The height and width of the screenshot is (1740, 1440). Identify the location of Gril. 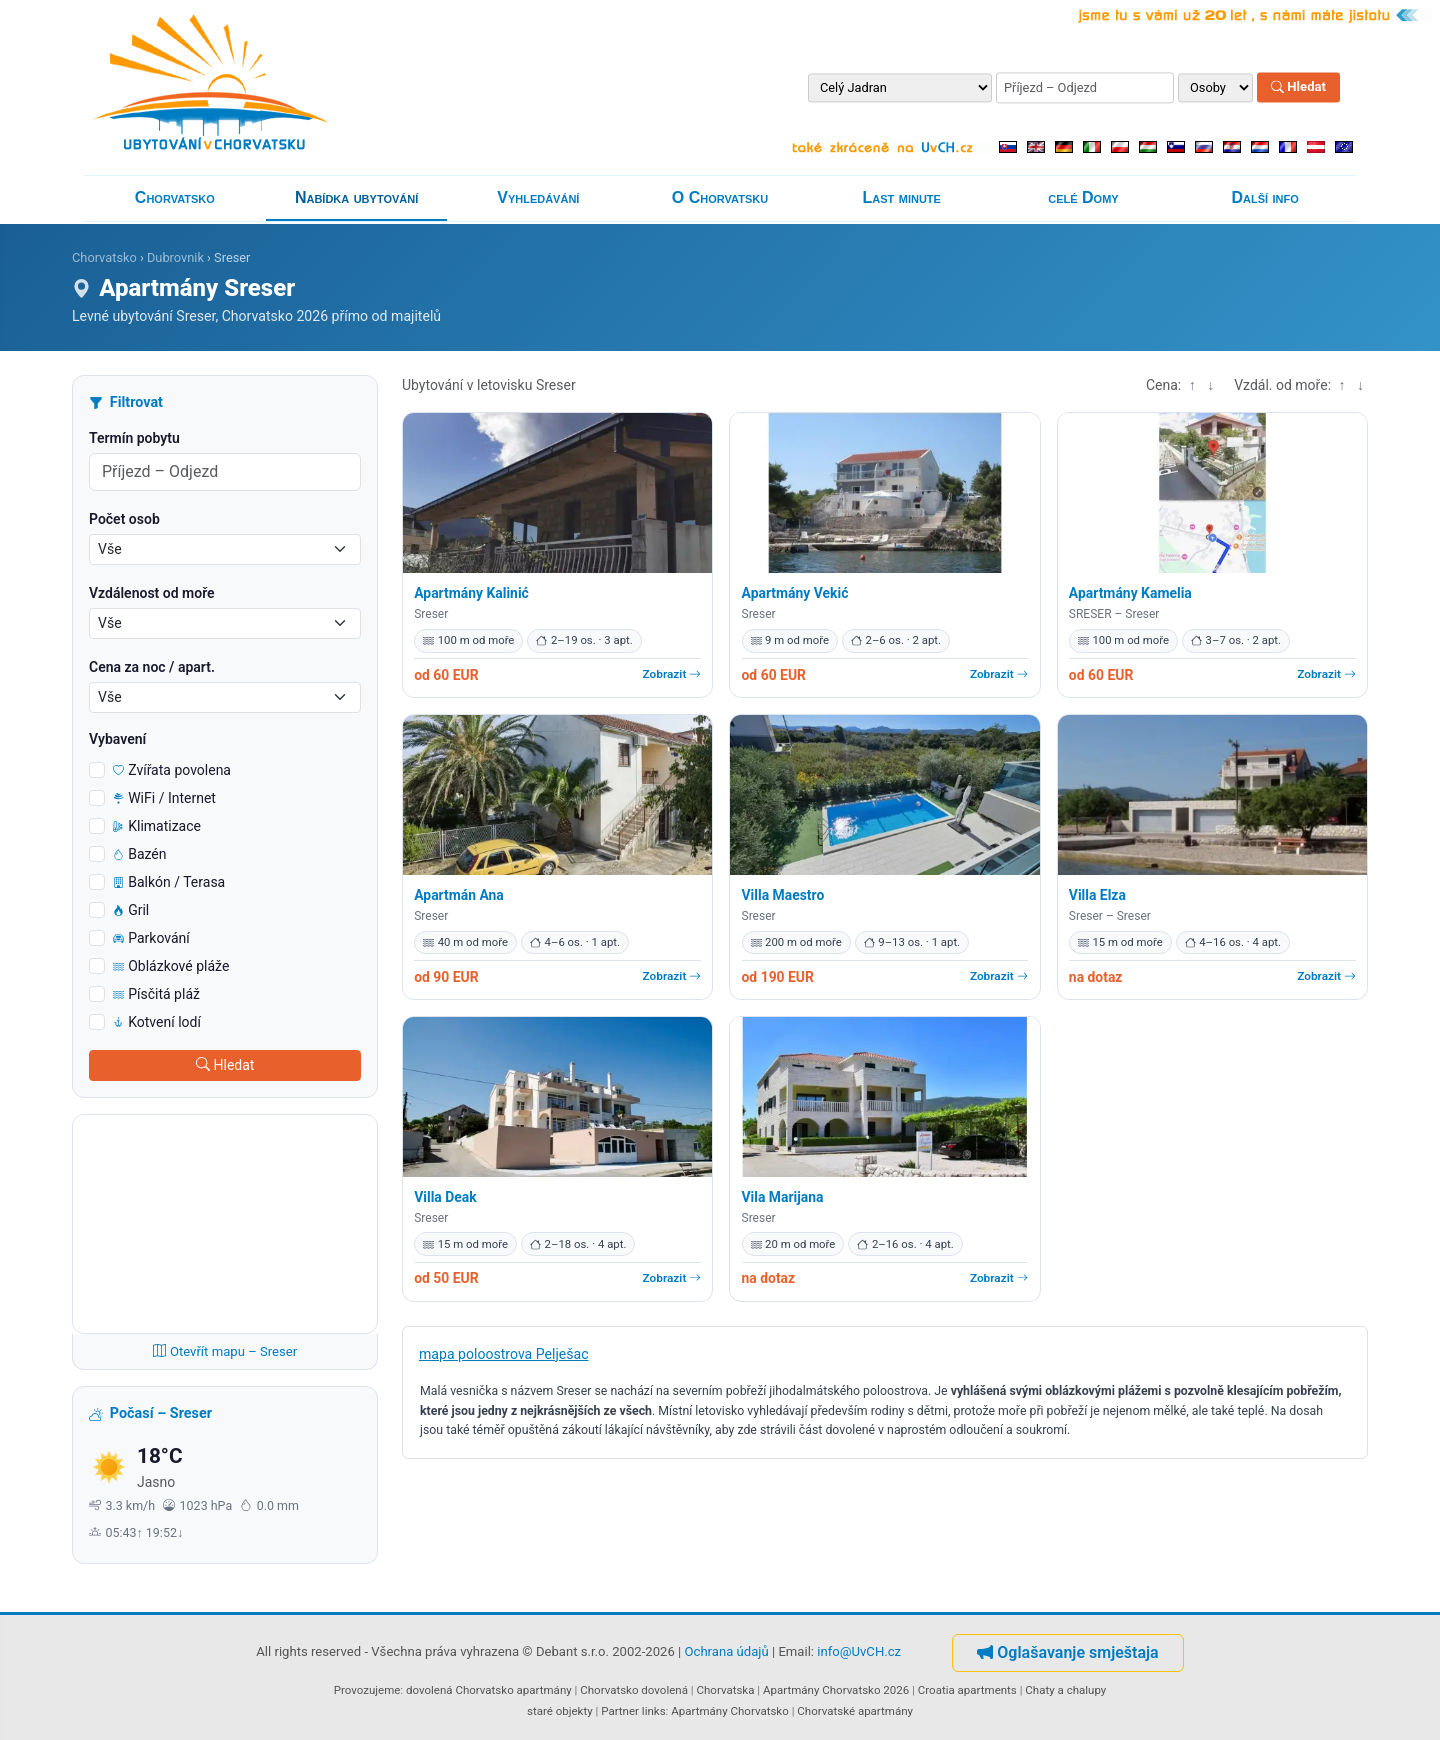
(131, 910).